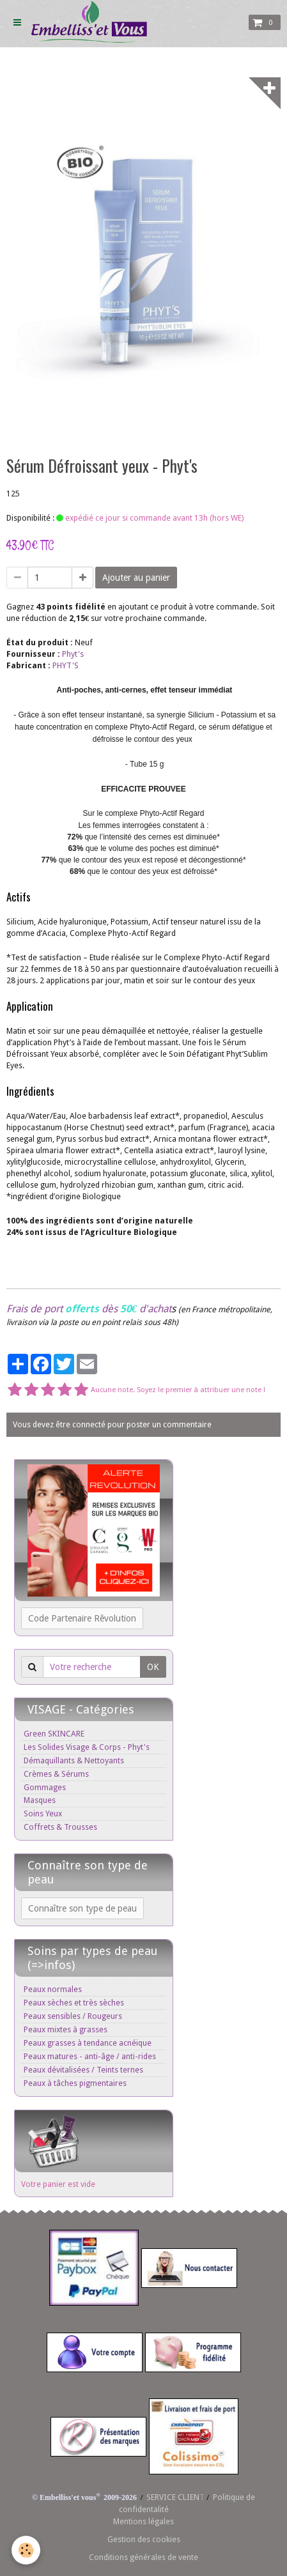 The width and height of the screenshot is (287, 2576). Describe the element at coordinates (53, 1989) in the screenshot. I see `Peaux normales` at that location.